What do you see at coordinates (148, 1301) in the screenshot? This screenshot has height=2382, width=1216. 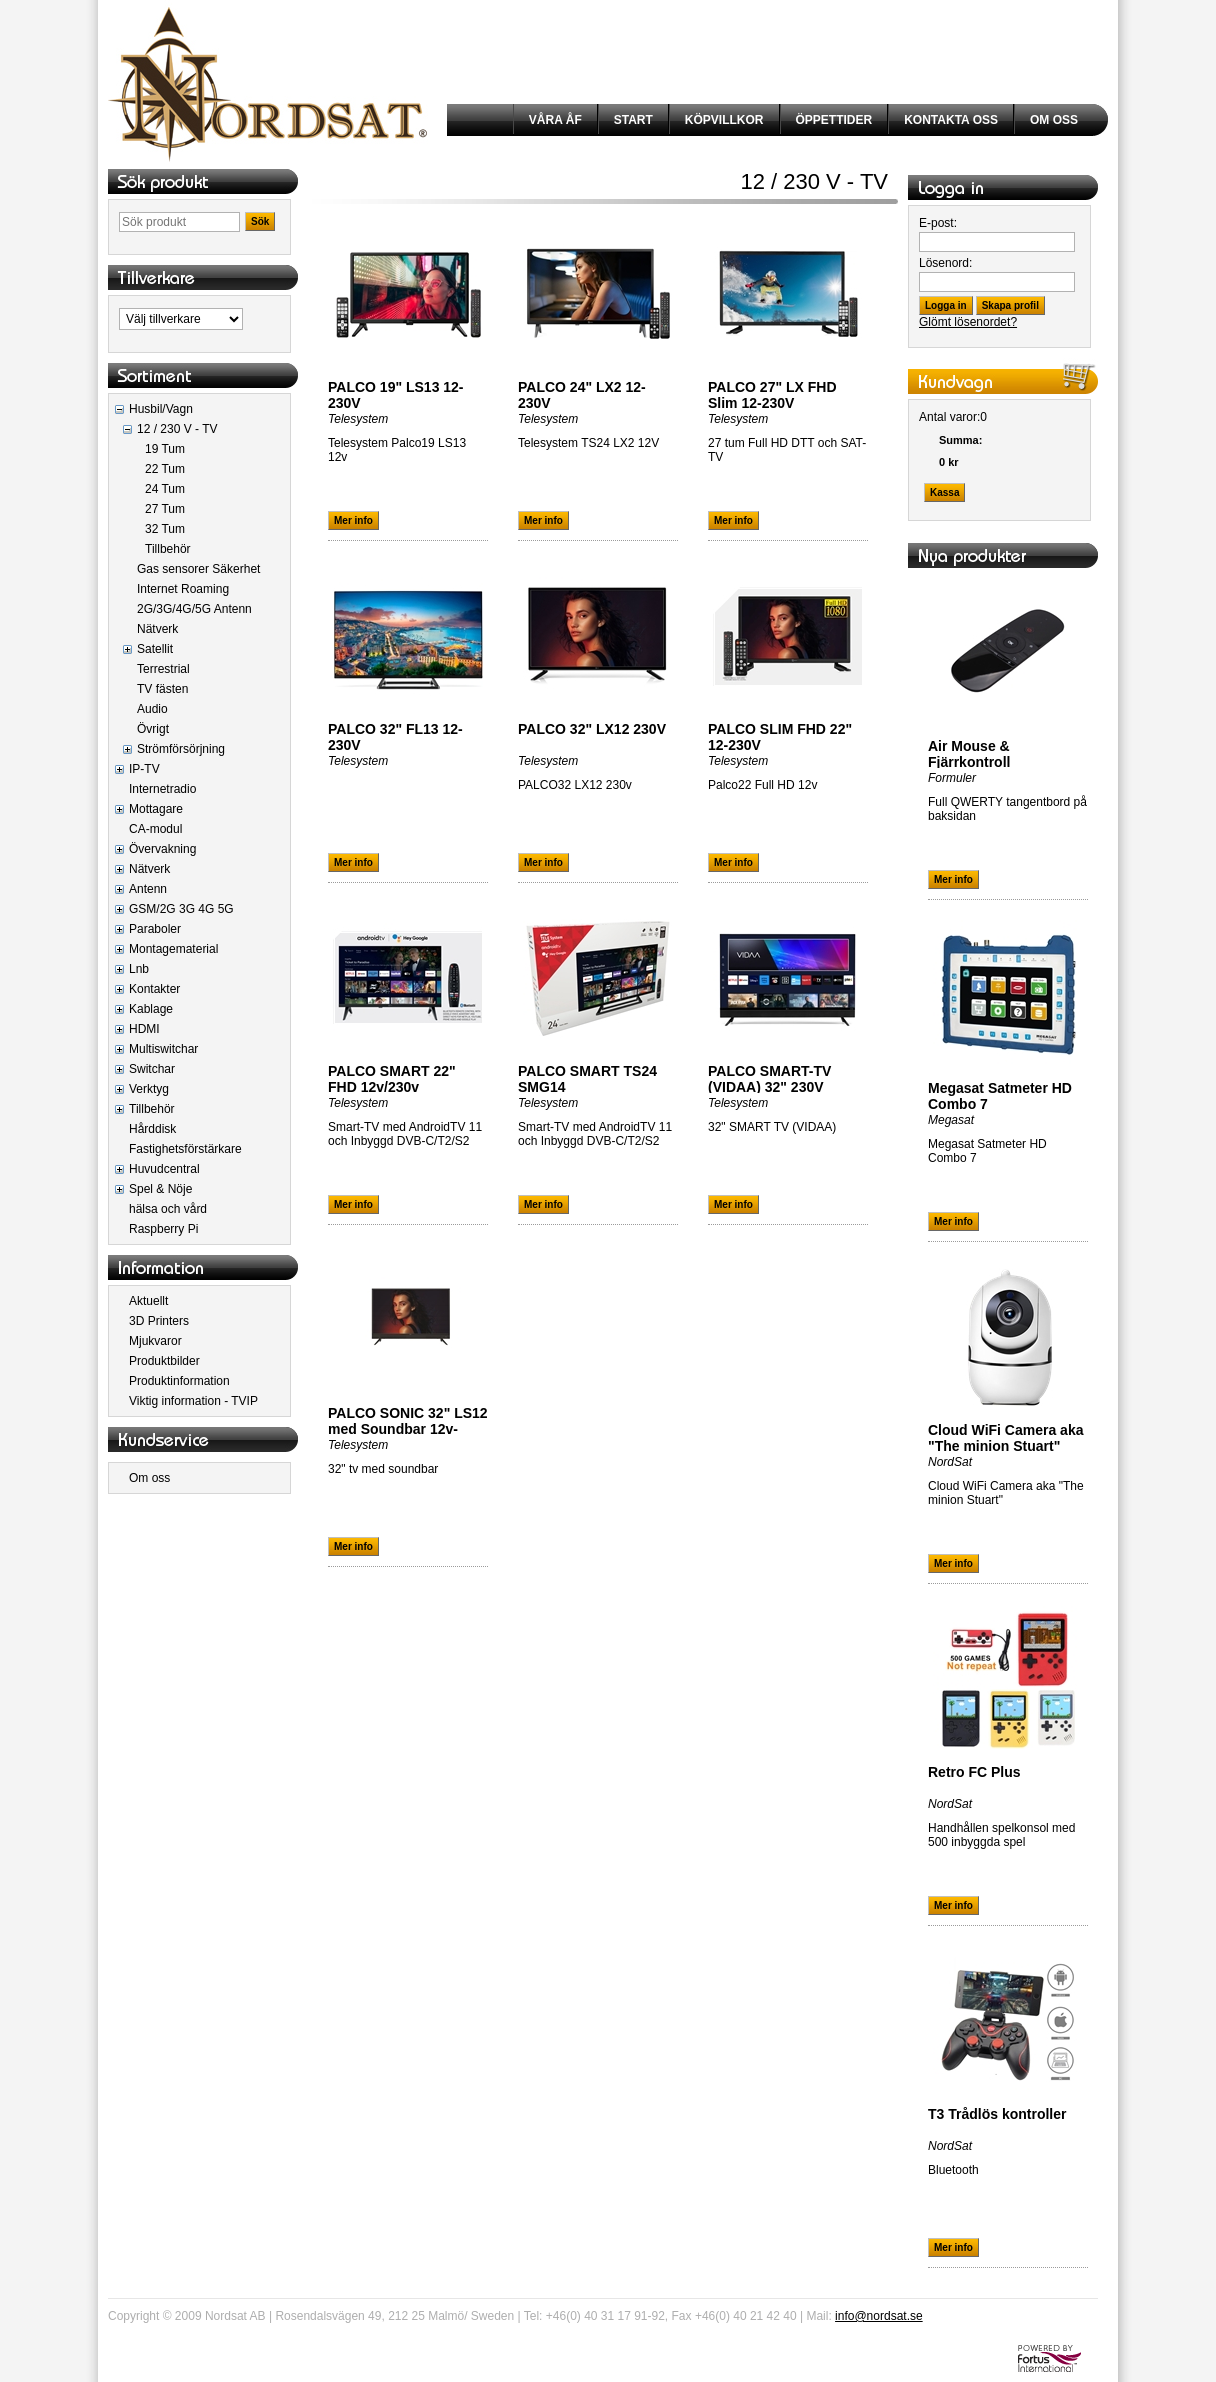 I see `Aktuellt` at bounding box center [148, 1301].